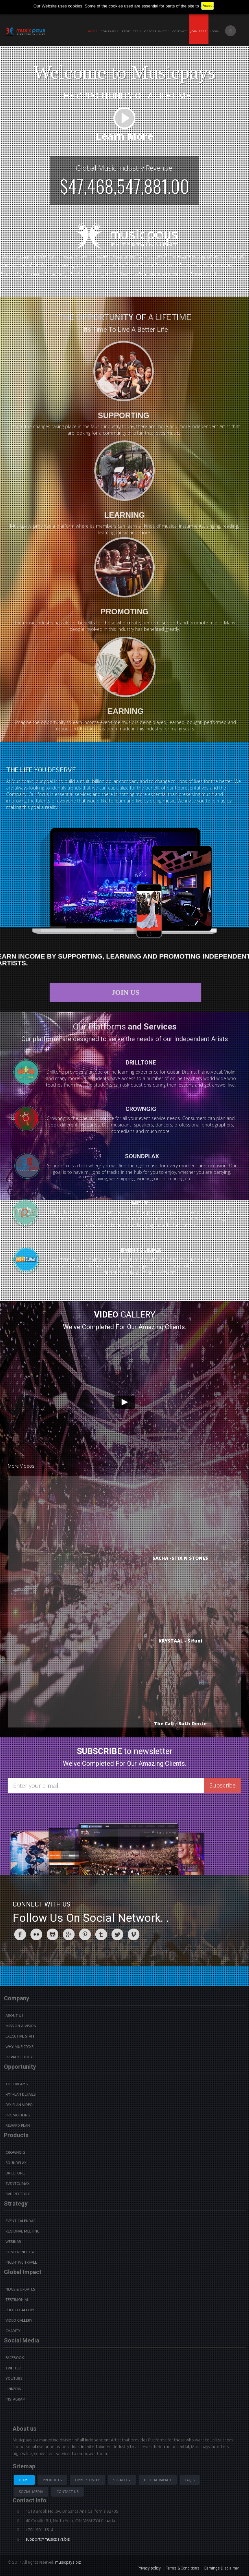  Describe the element at coordinates (190, 2480) in the screenshot. I see `Faq's` at that location.